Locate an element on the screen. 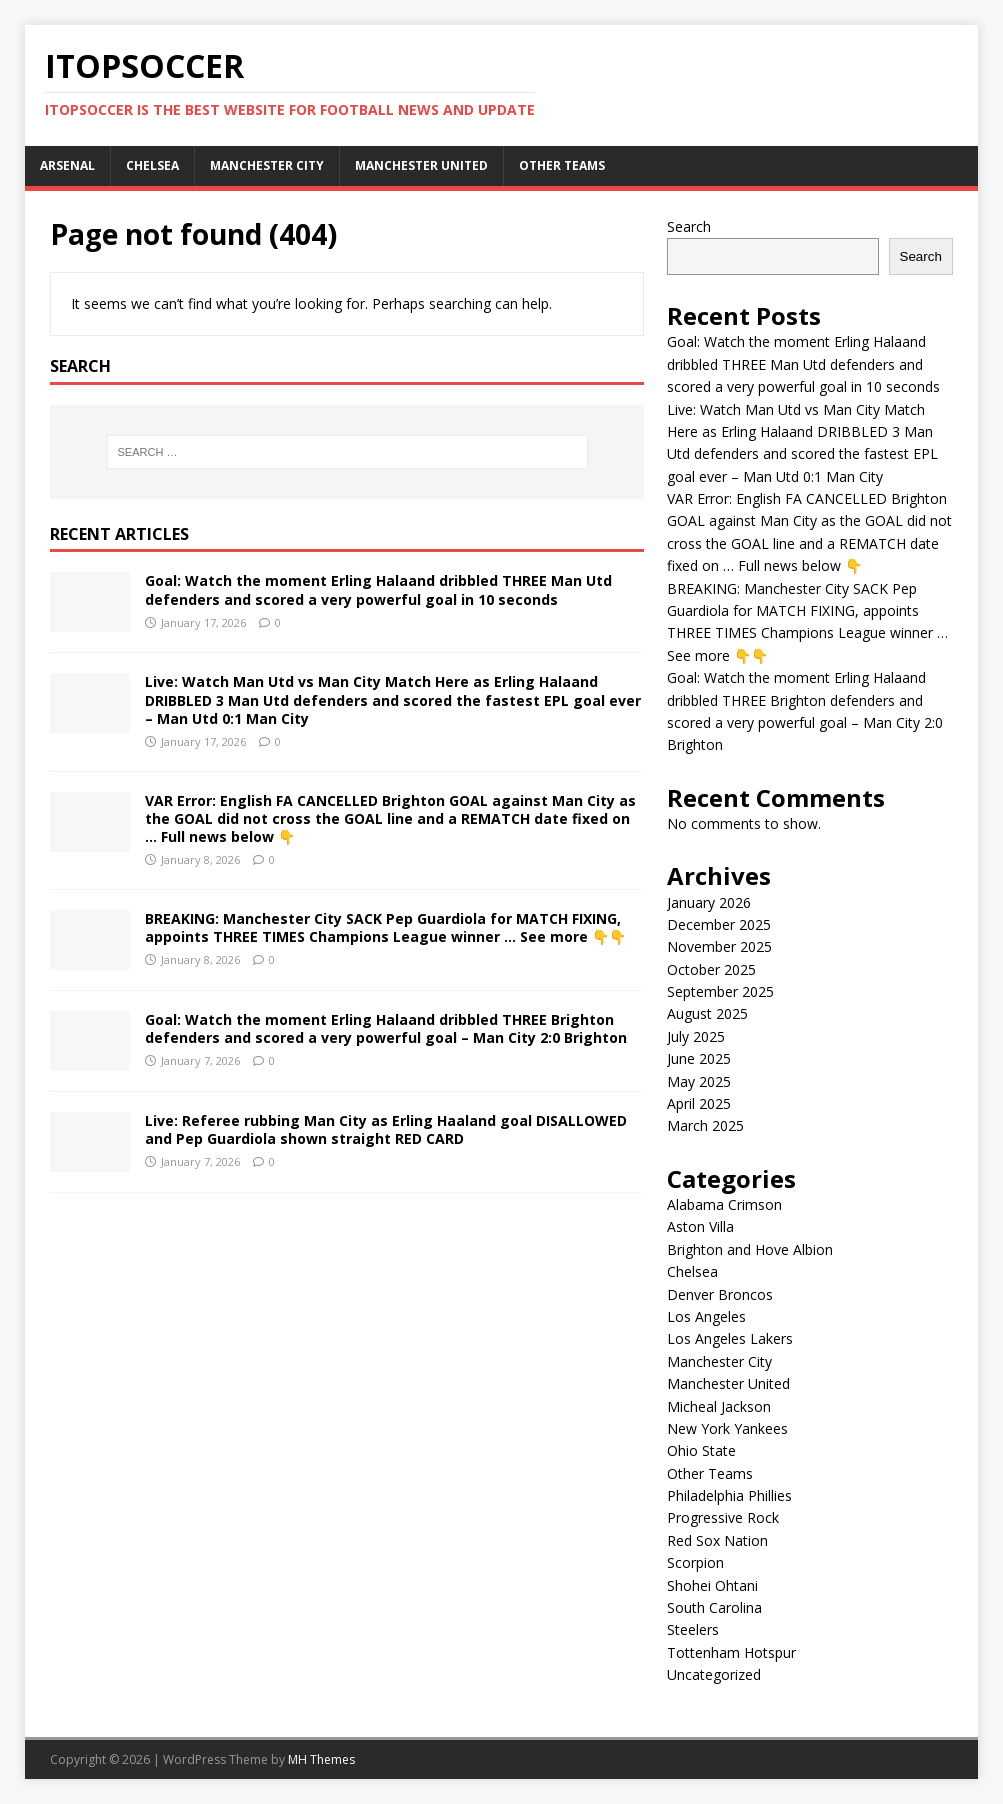  Progressive Rock is located at coordinates (723, 1517).